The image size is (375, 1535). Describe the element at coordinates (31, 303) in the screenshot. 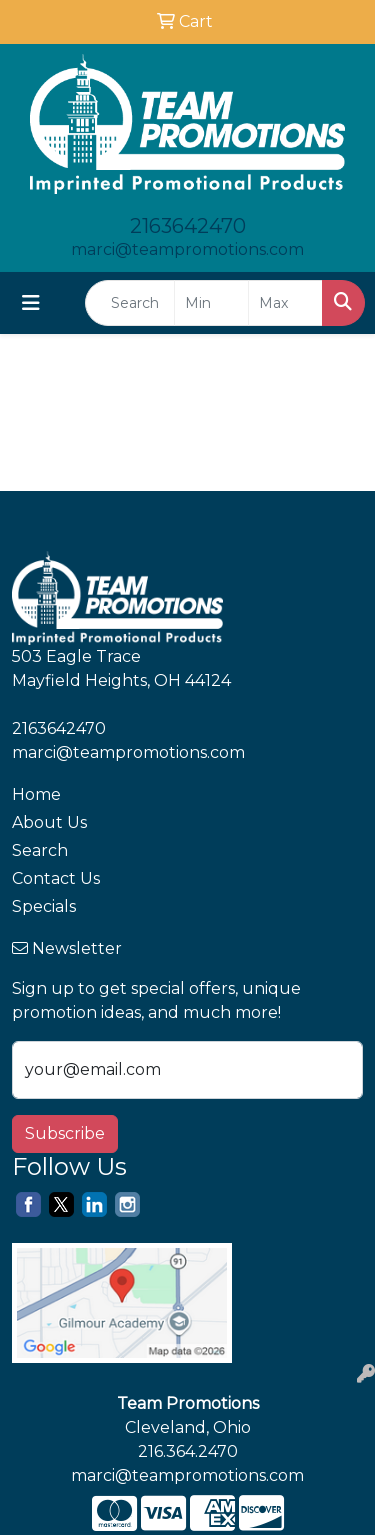

I see `[Toggle navigation]` at that location.